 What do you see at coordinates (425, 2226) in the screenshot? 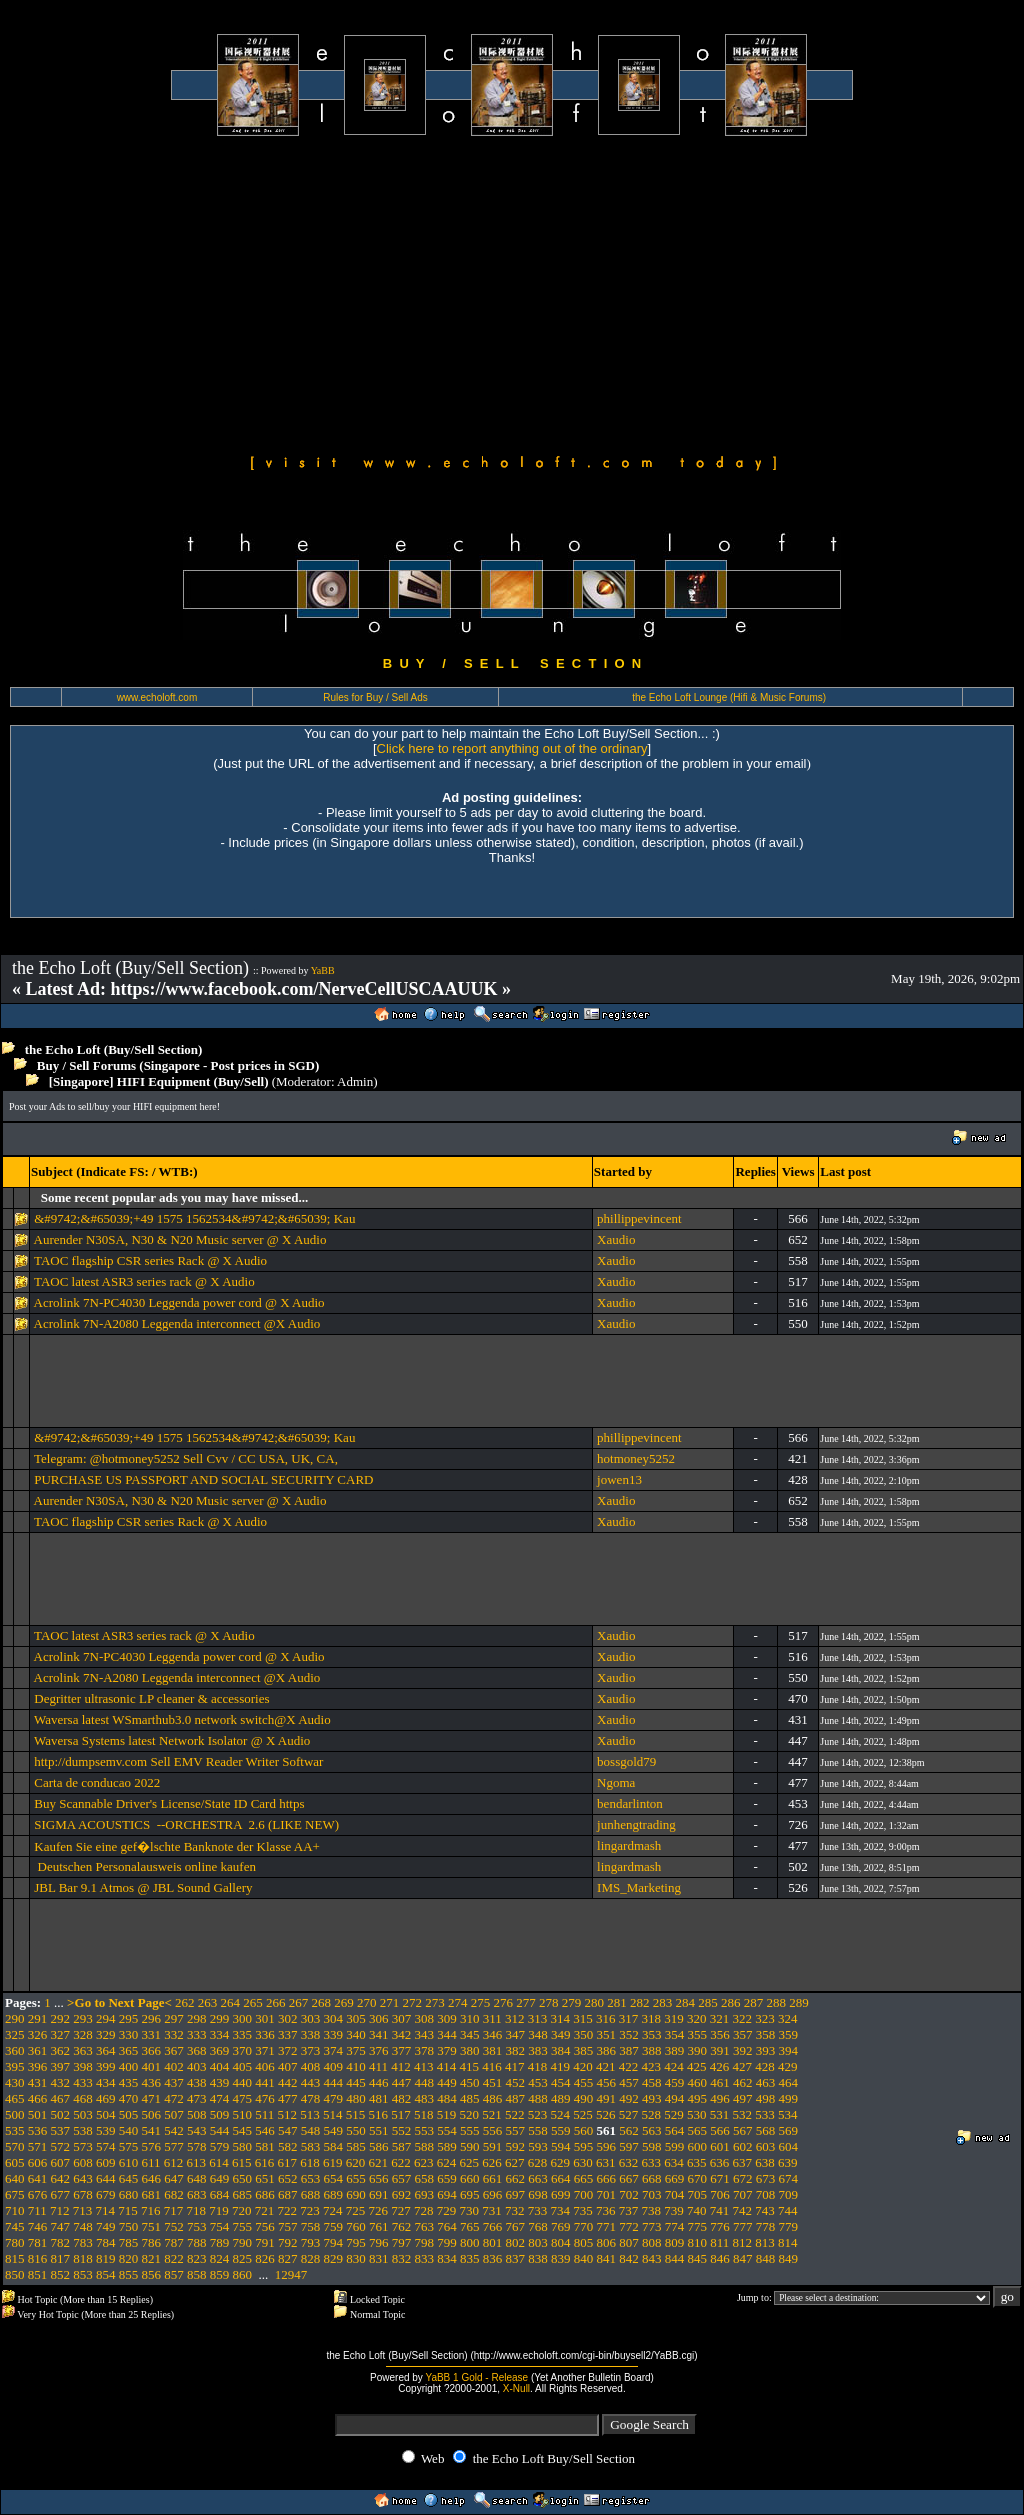
I see `763` at bounding box center [425, 2226].